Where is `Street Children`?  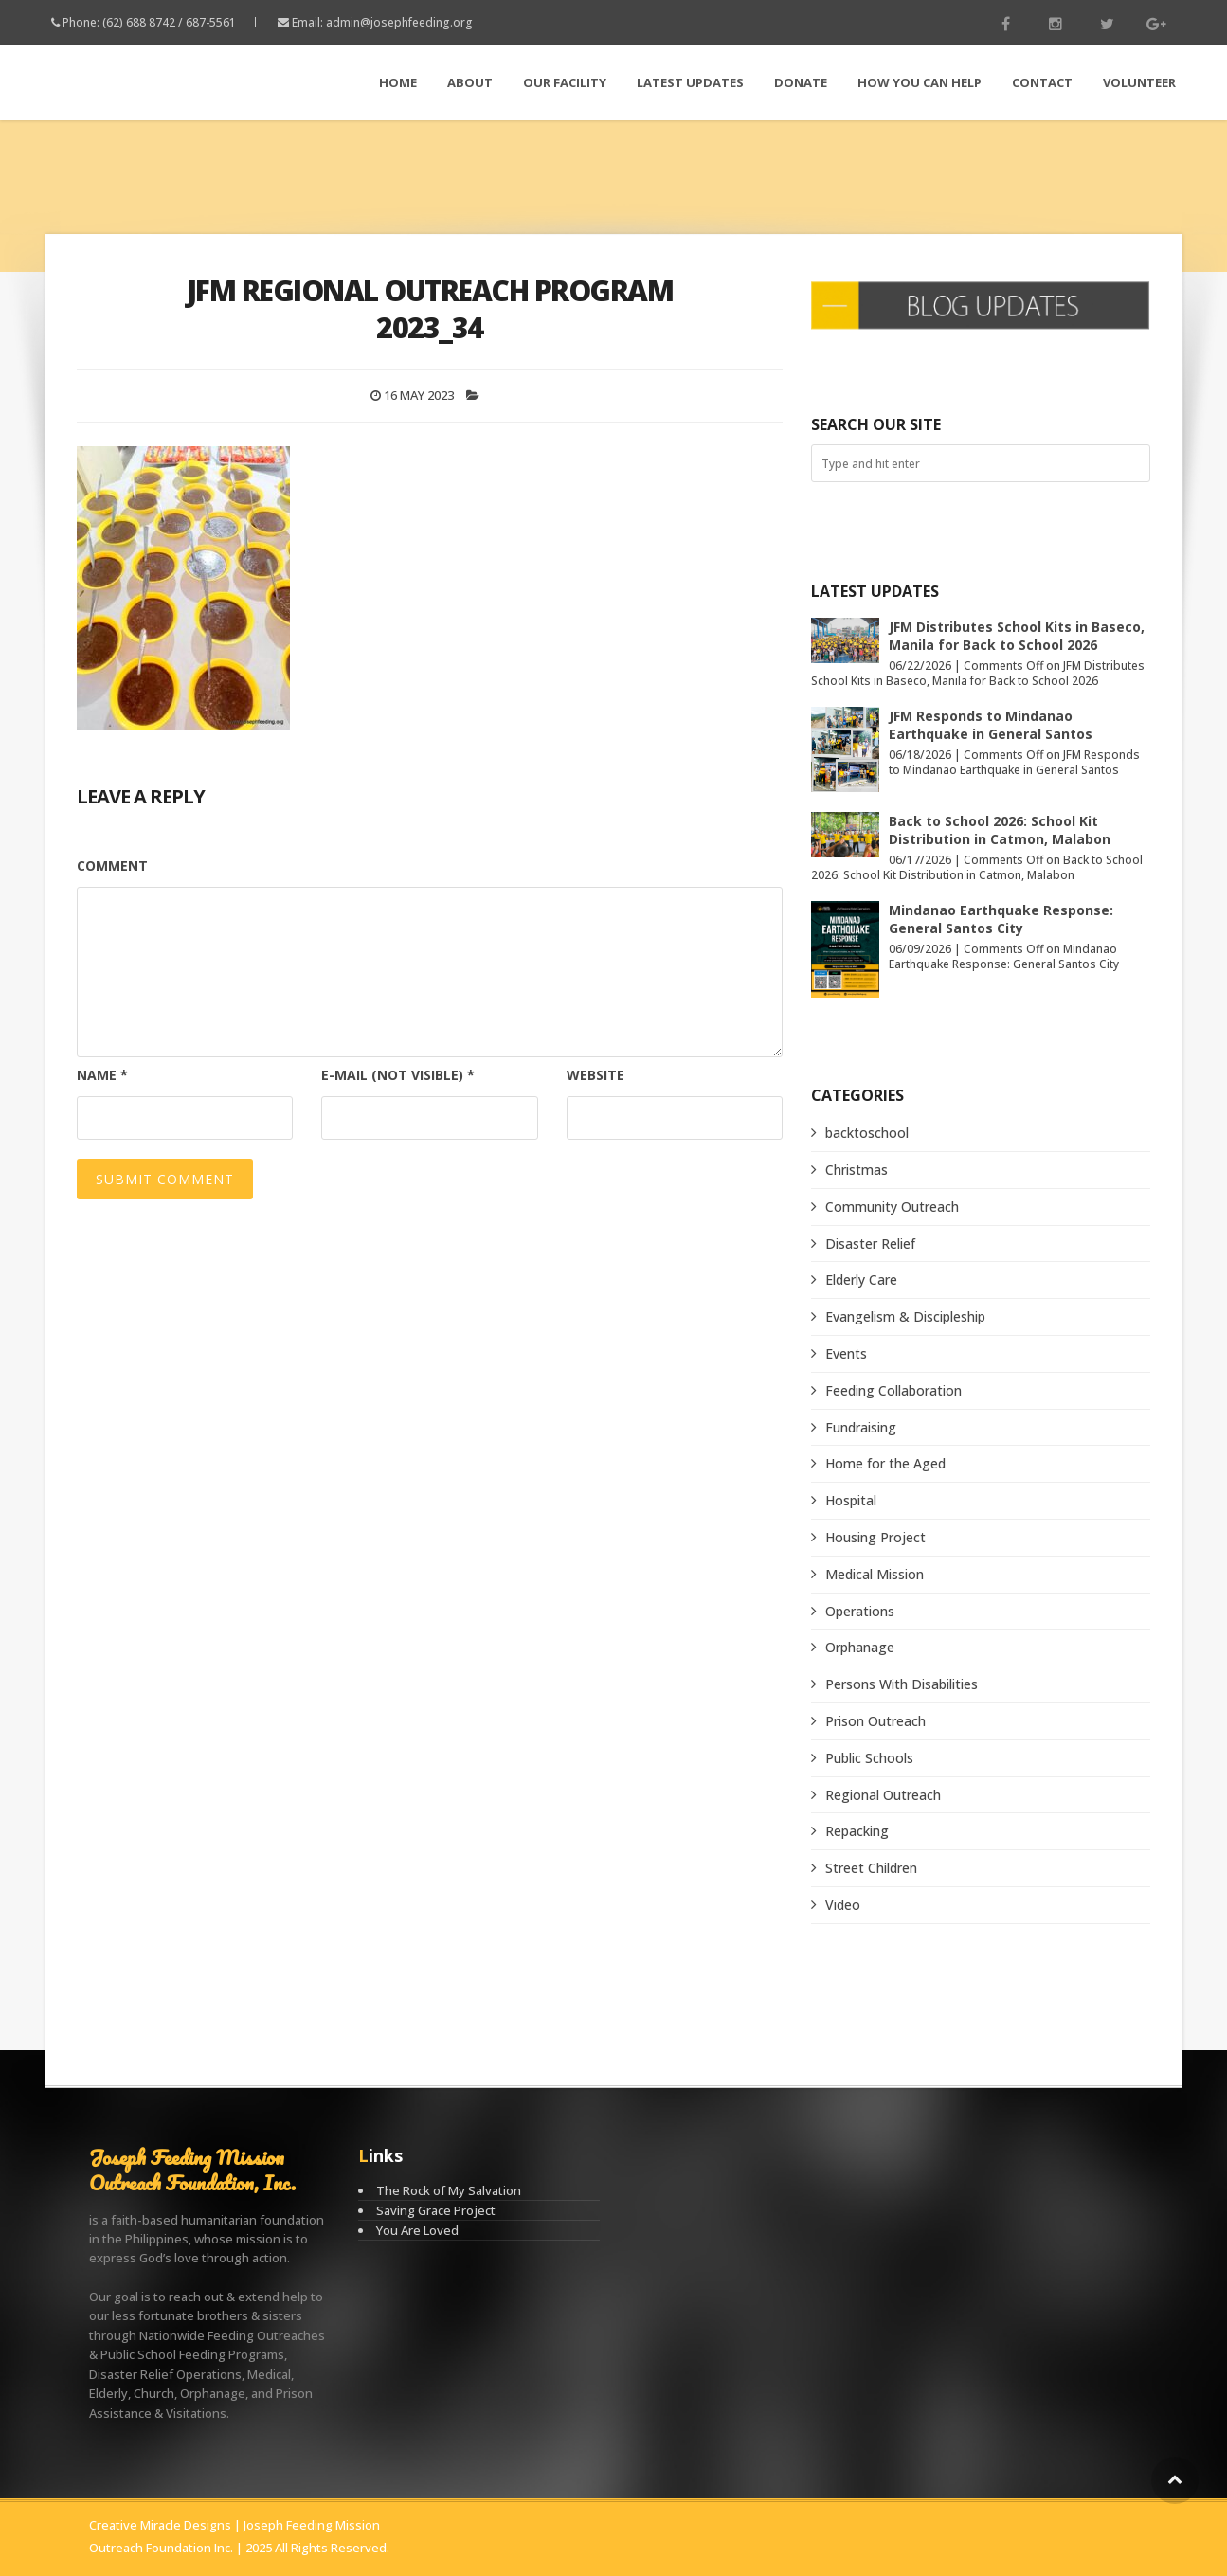 Street Children is located at coordinates (871, 1868).